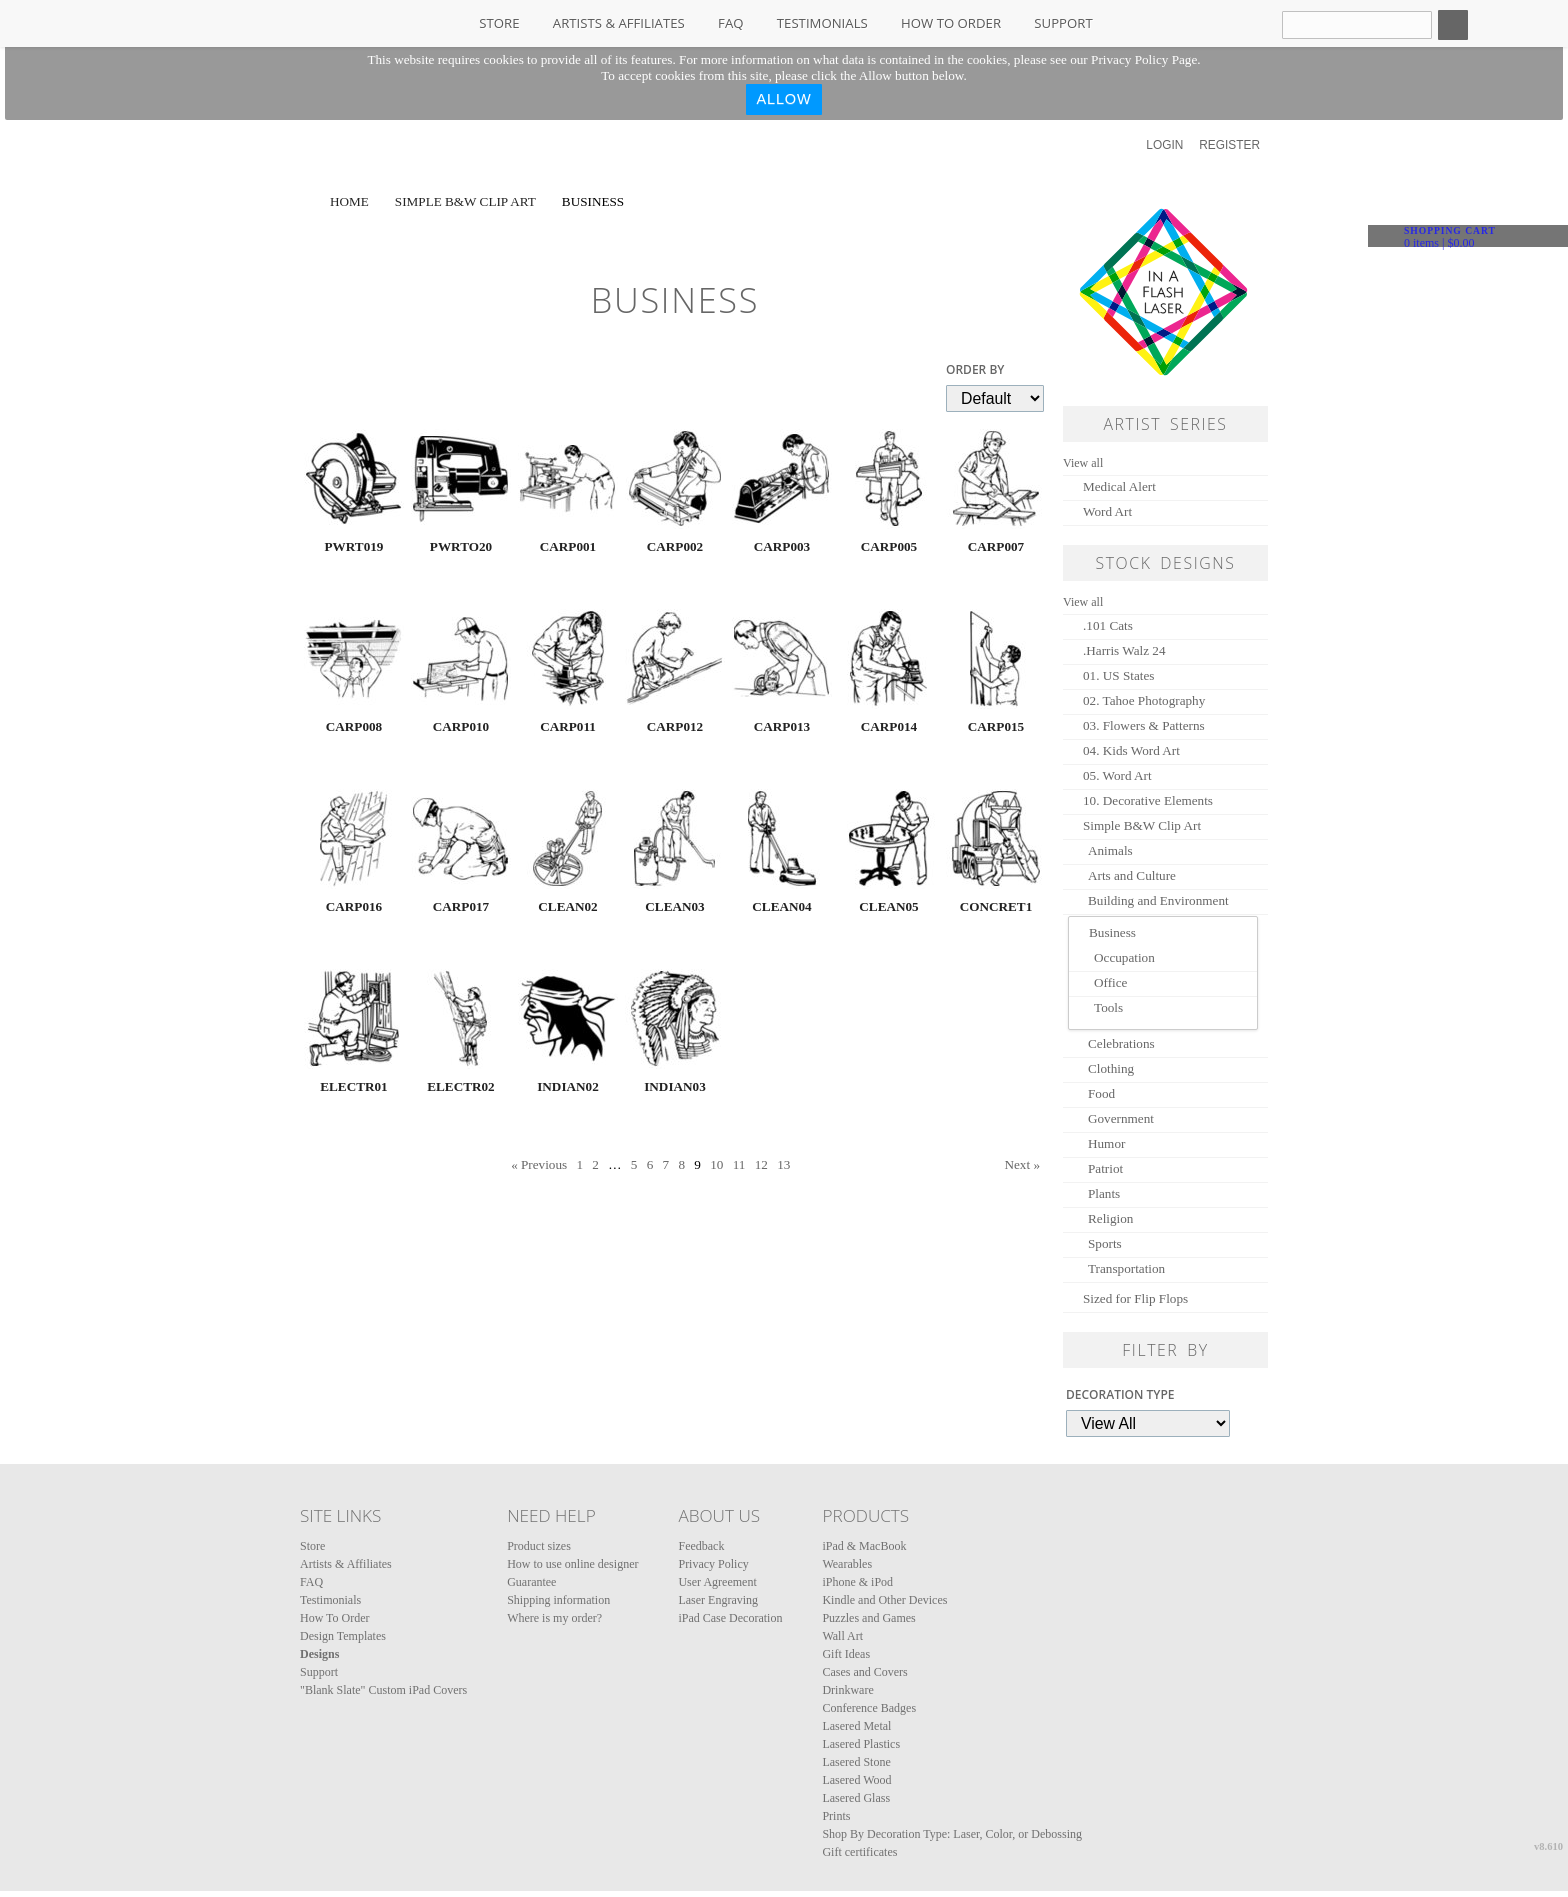 The width and height of the screenshot is (1568, 1897). Describe the element at coordinates (619, 23) in the screenshot. I see `Artists & Affiliates` at that location.